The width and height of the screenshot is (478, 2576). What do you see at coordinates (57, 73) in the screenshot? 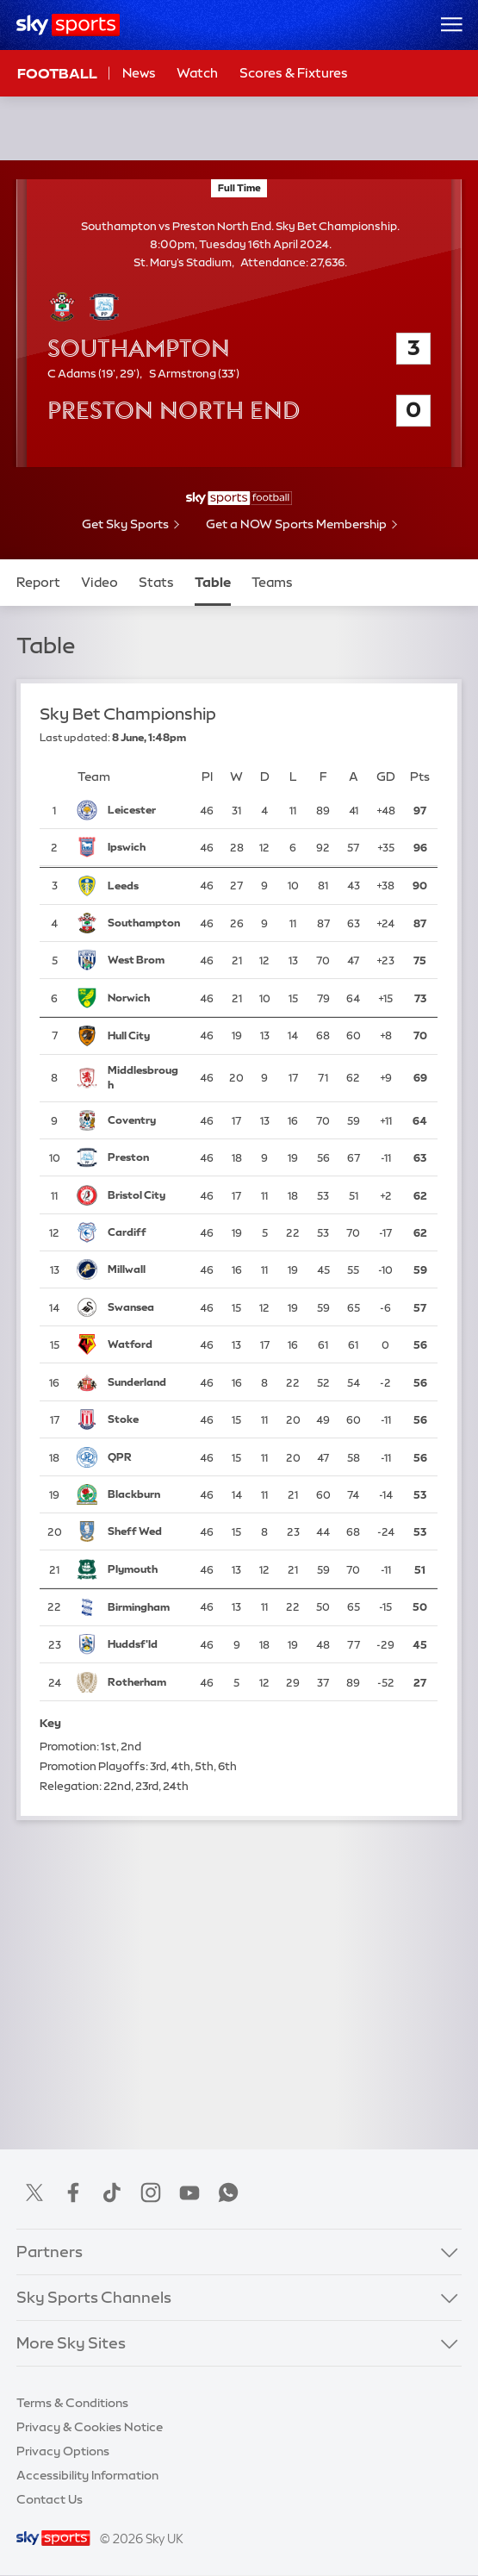
I see `Football` at bounding box center [57, 73].